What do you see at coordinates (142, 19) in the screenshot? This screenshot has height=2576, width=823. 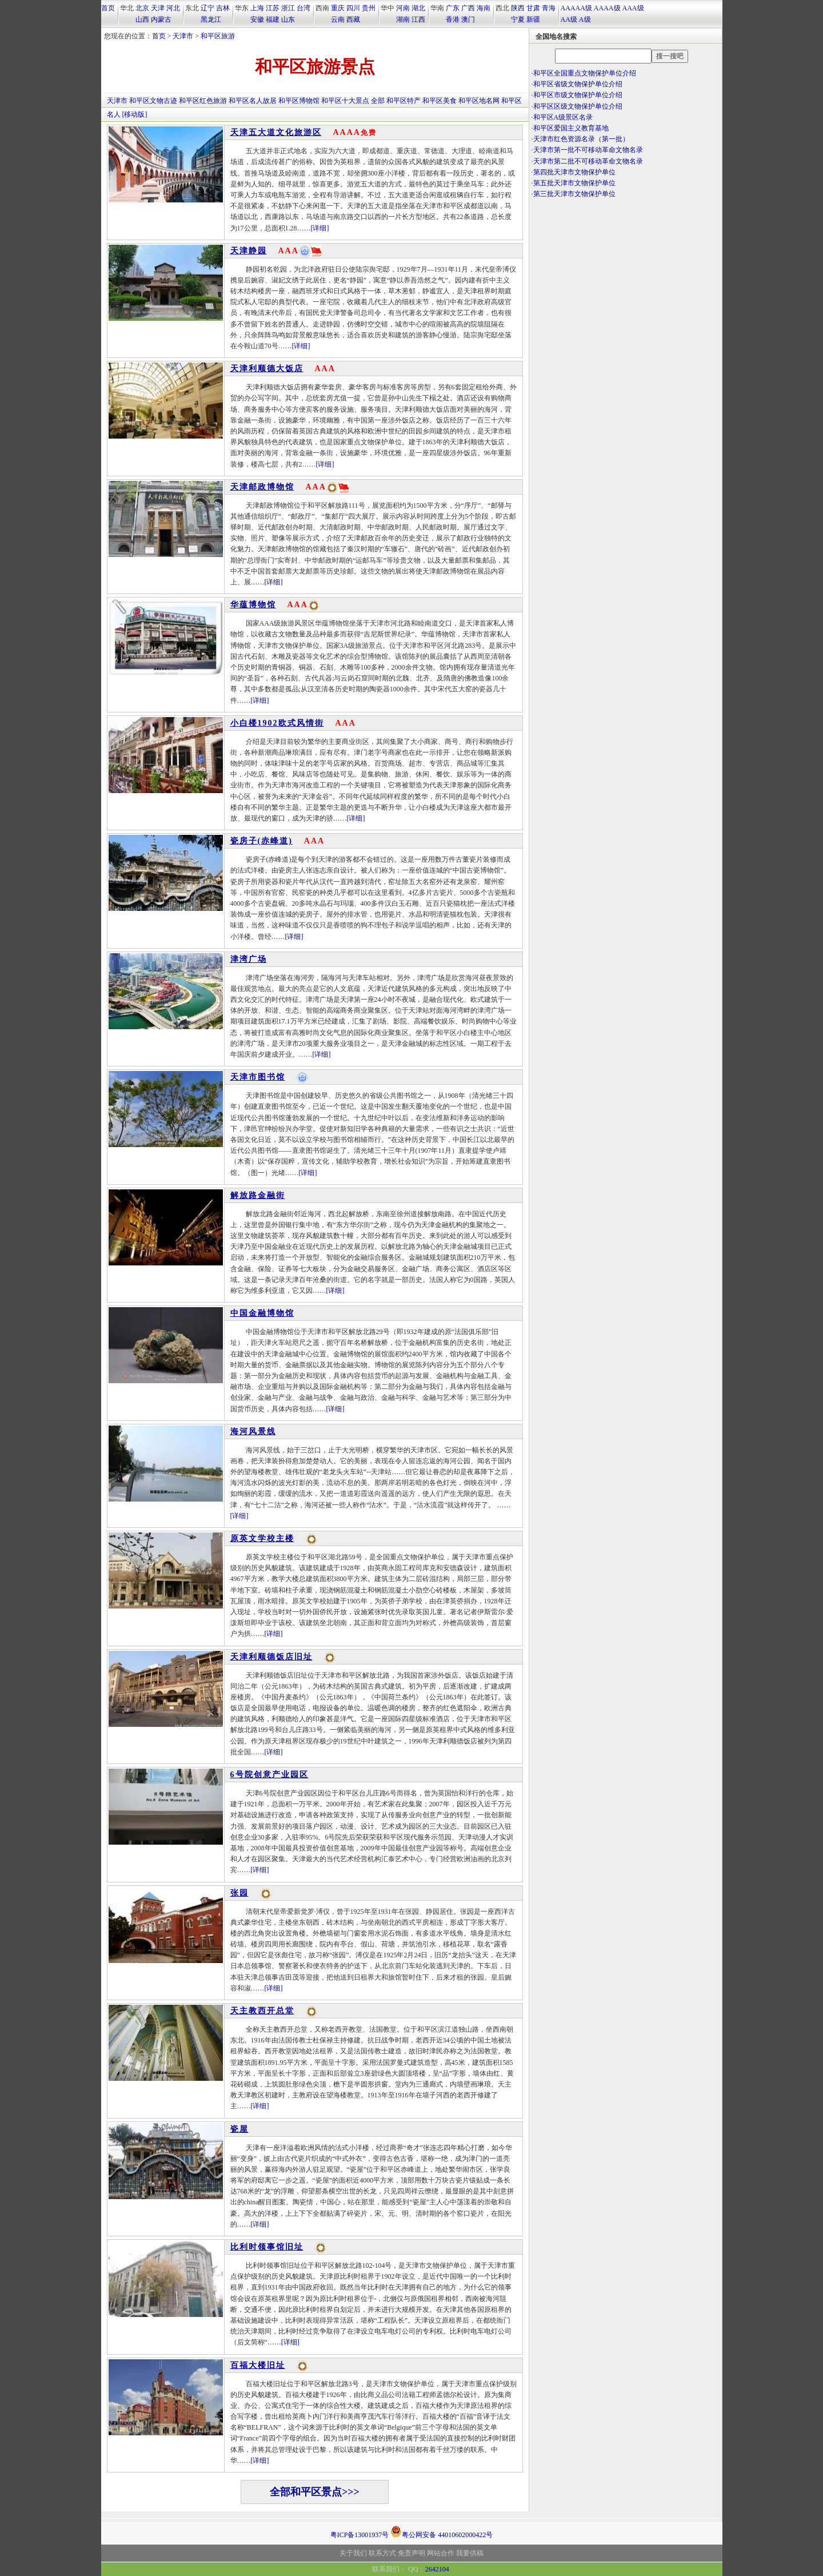 I see `山西` at bounding box center [142, 19].